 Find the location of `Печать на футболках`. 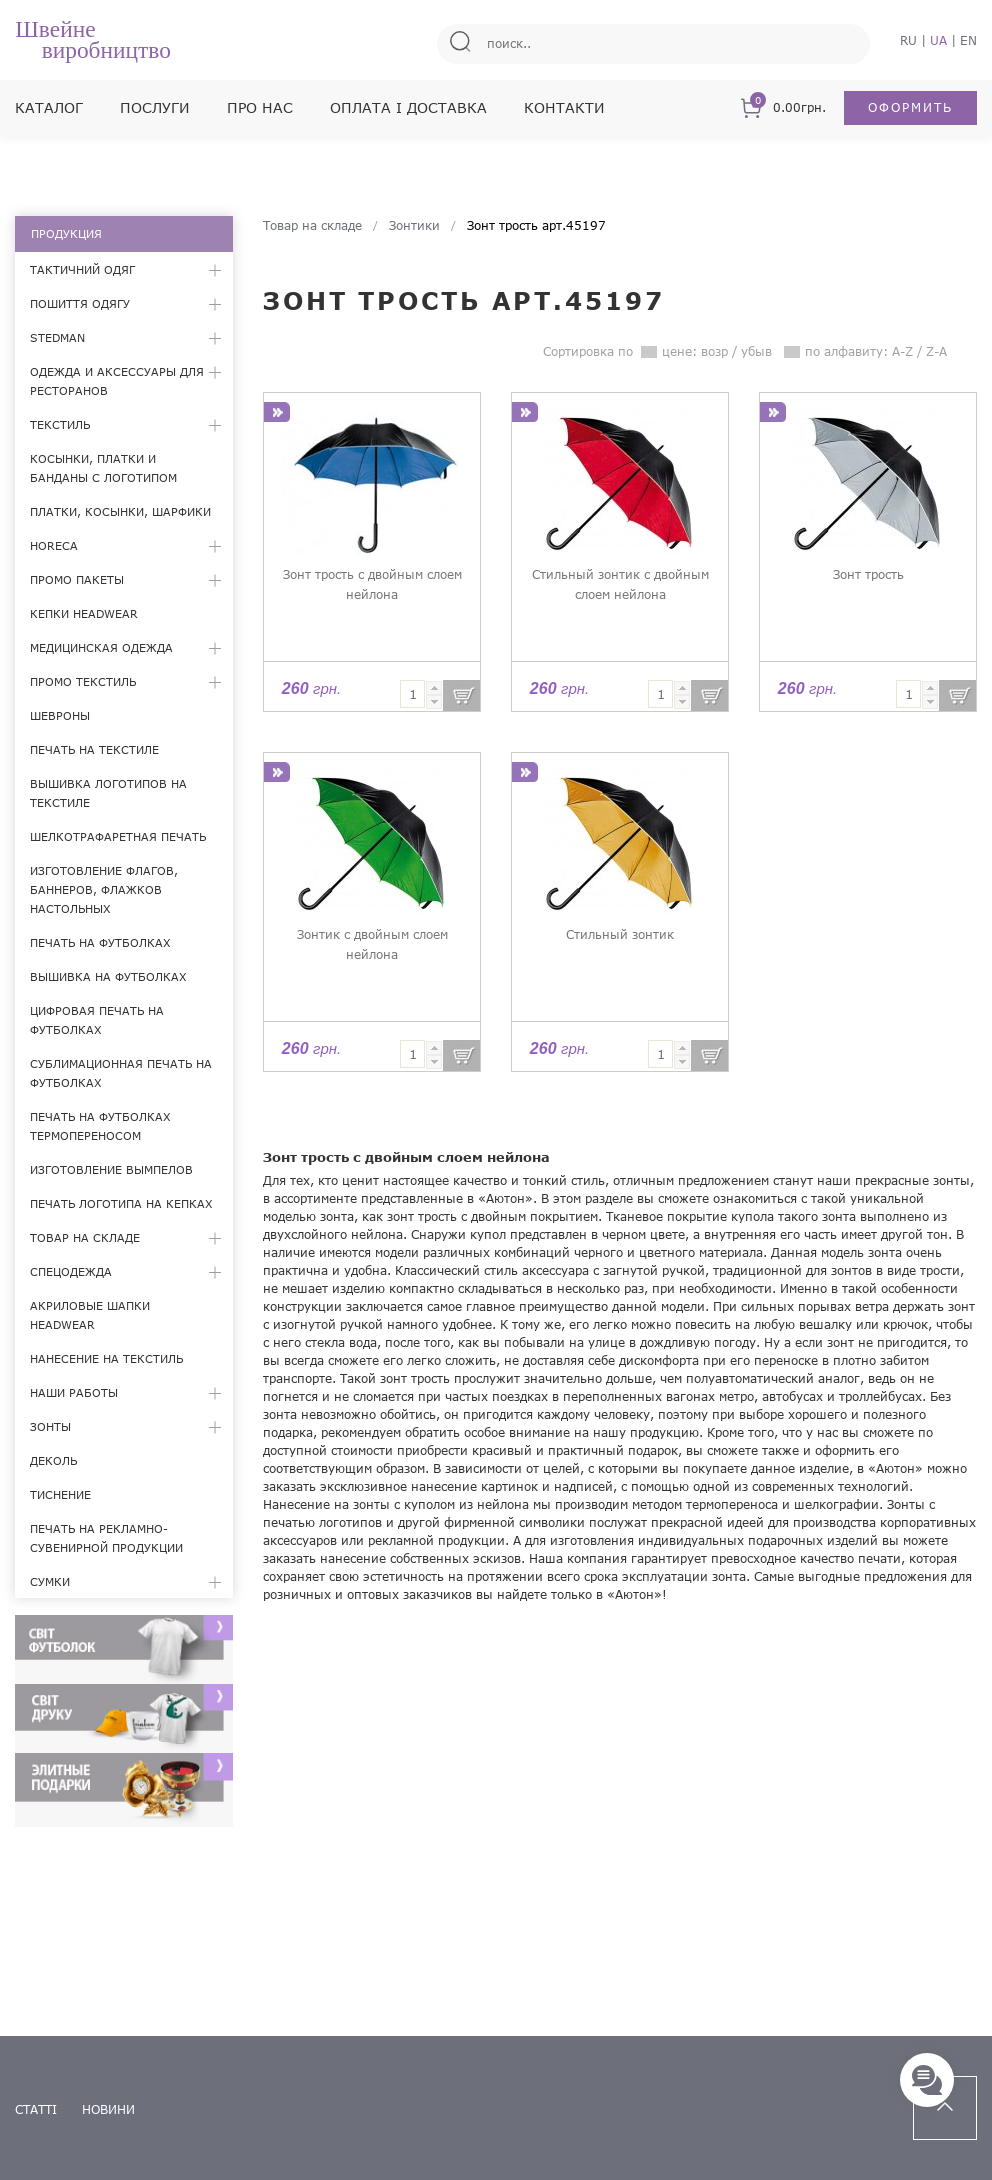

Печать на футболках is located at coordinates (100, 942).